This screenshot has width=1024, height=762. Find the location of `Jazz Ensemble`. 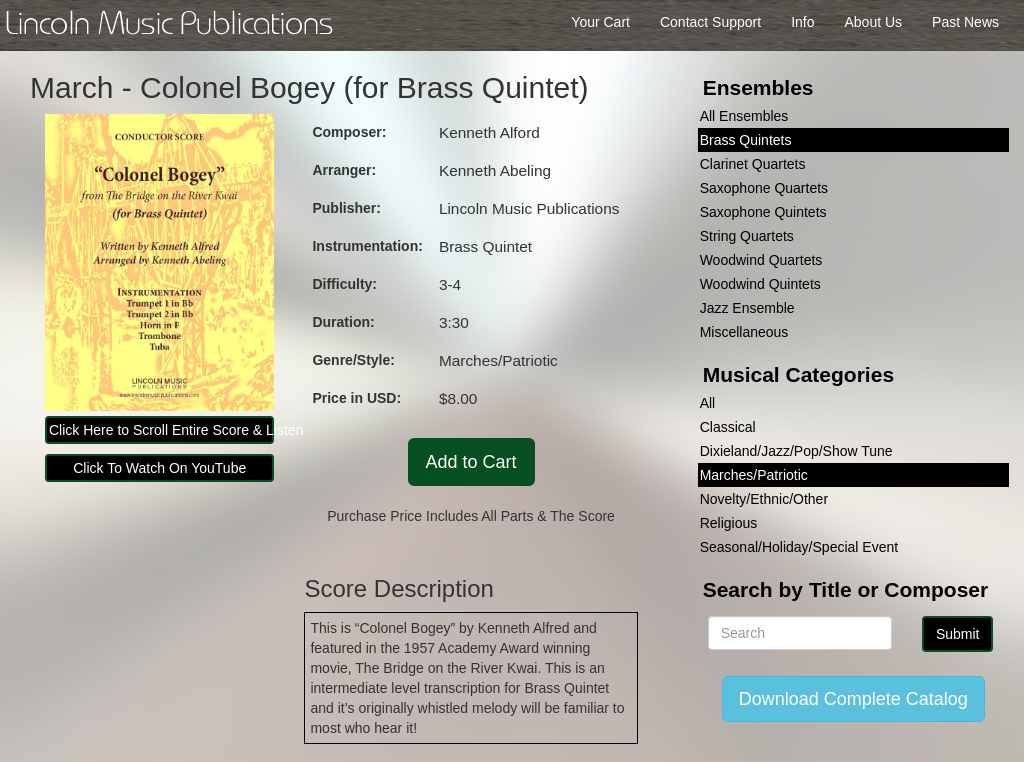

Jazz Ensemble is located at coordinates (747, 308).